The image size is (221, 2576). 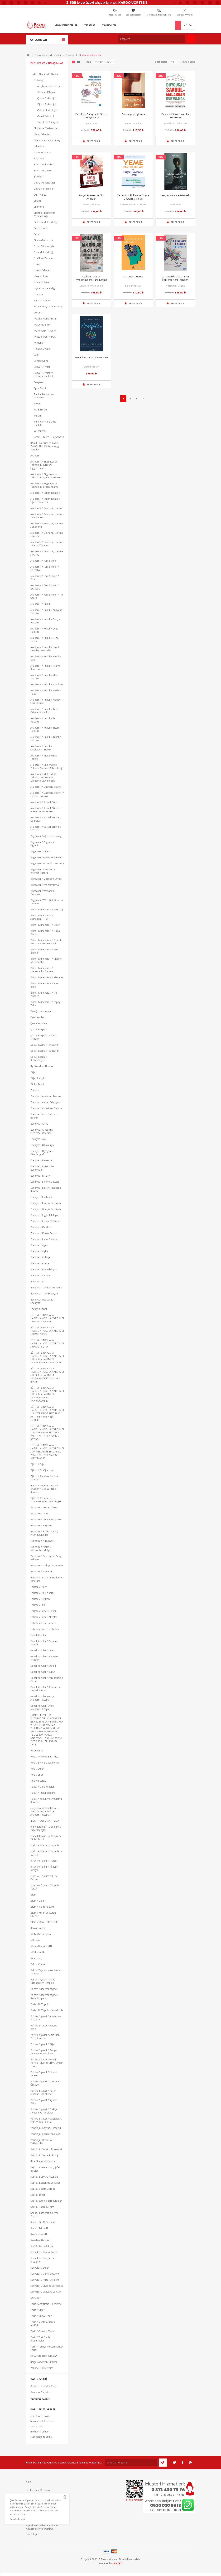 What do you see at coordinates (39, 146) in the screenshot?
I see `Arkeoloji` at bounding box center [39, 146].